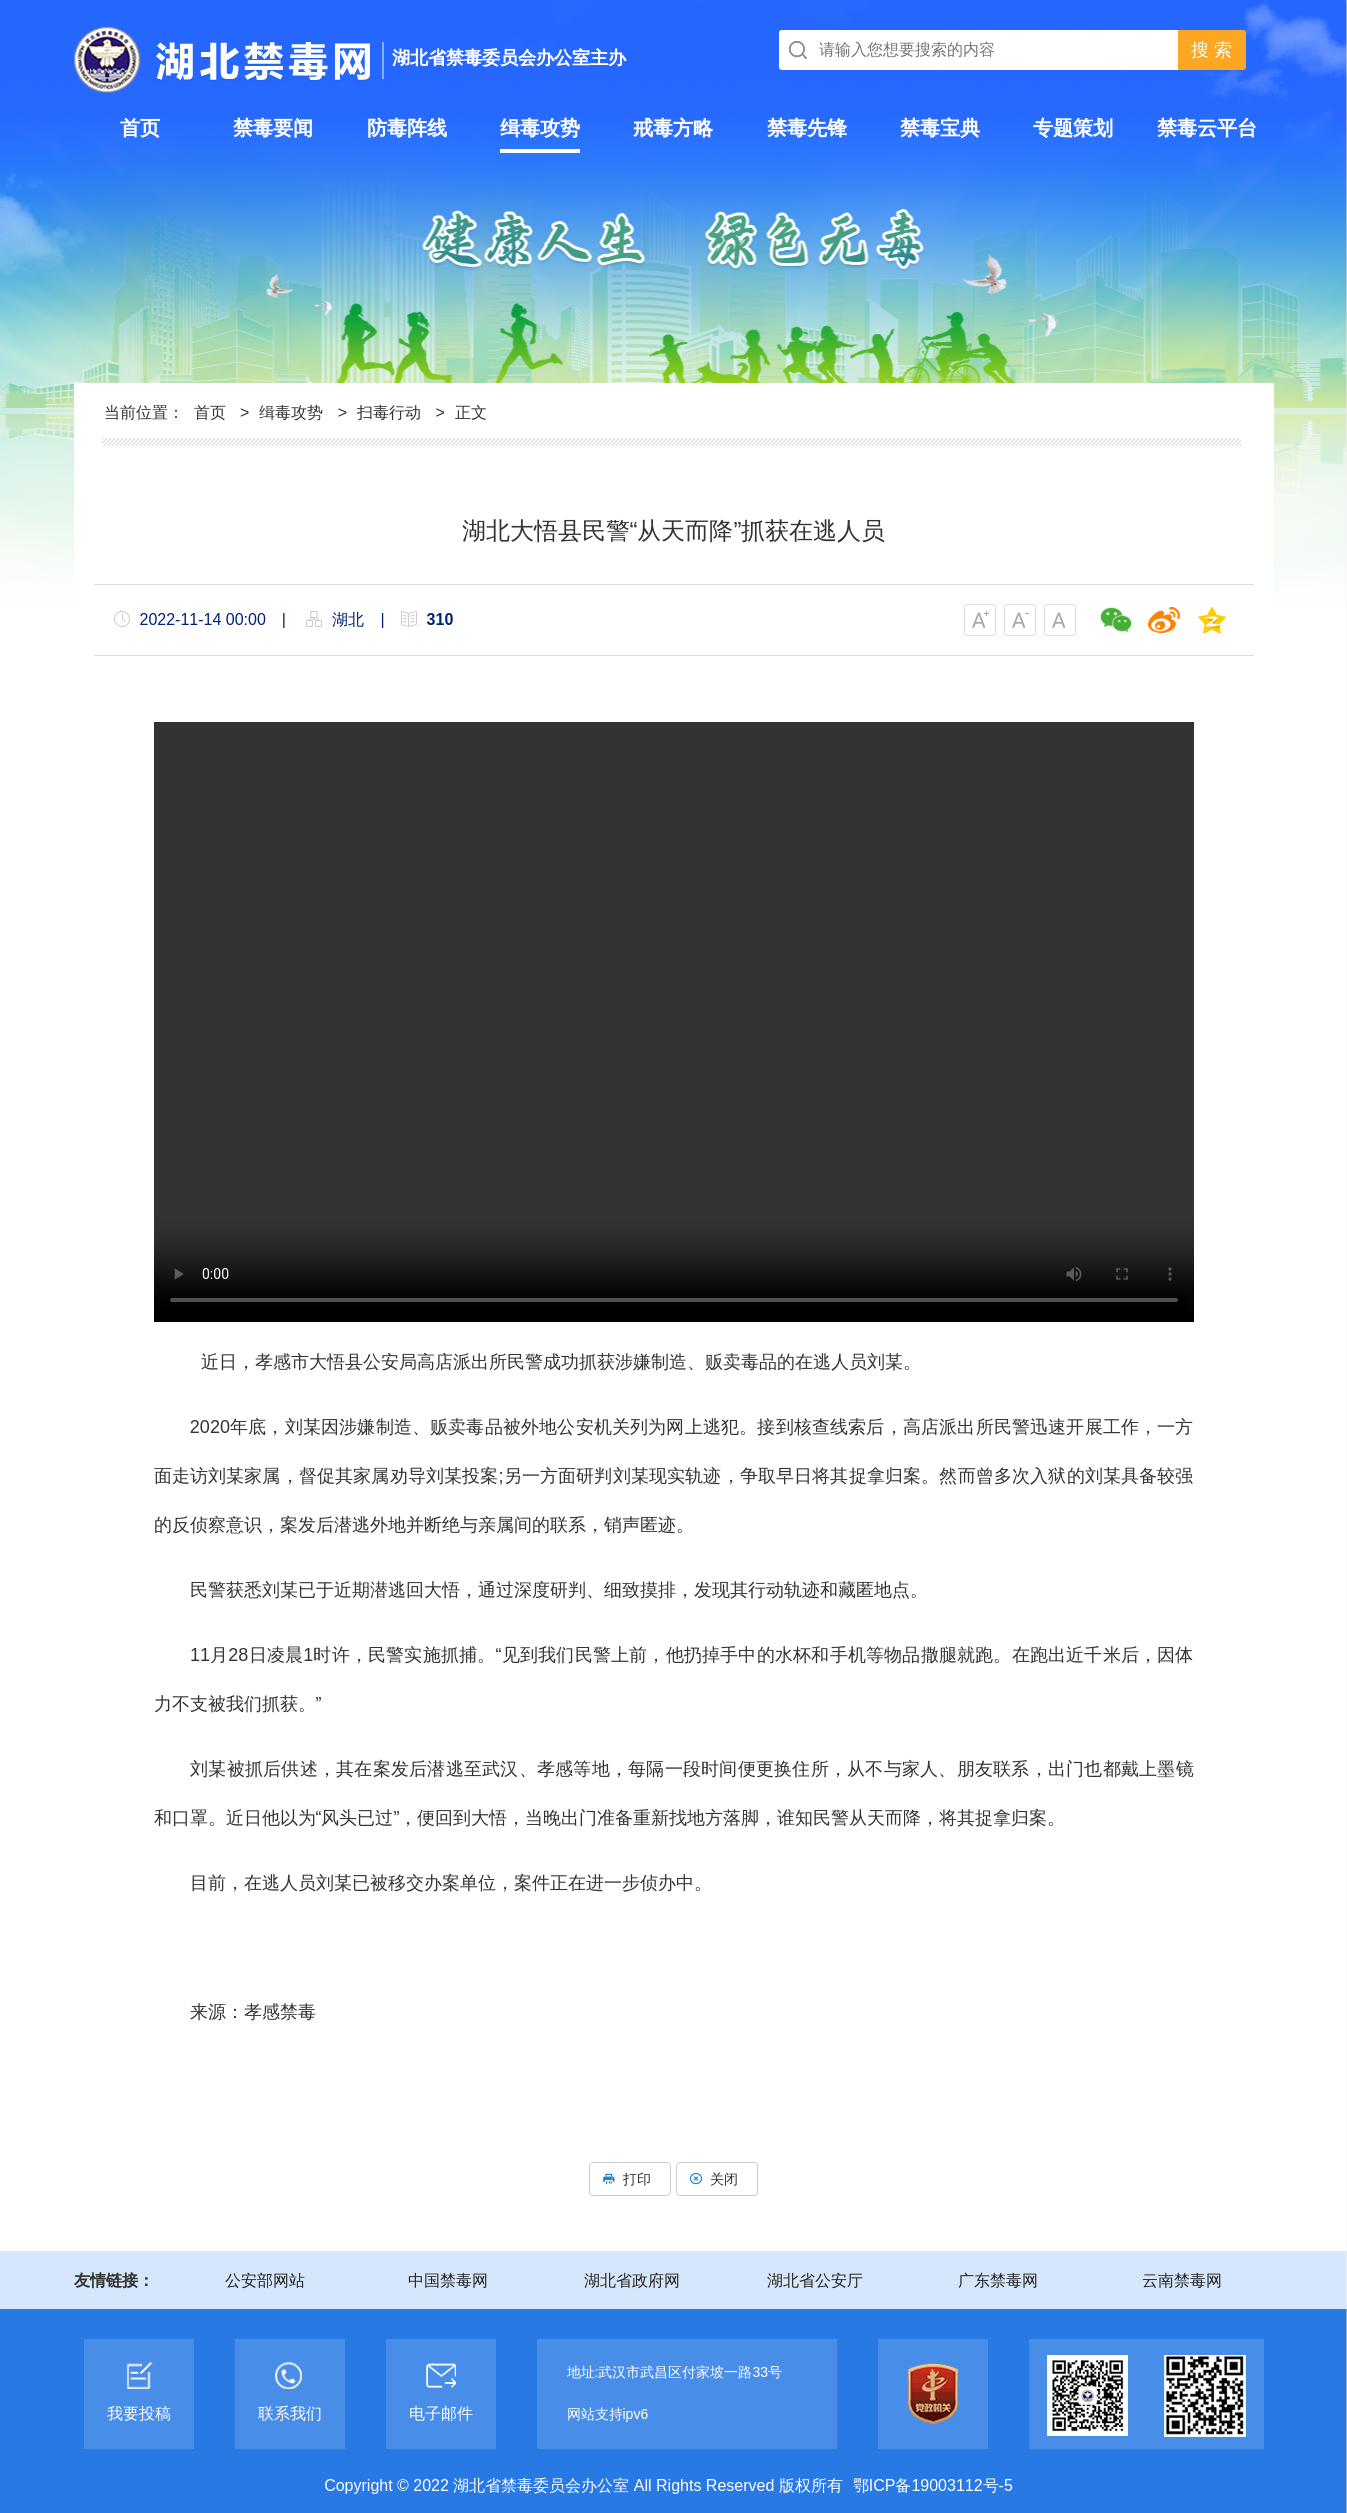 Image resolution: width=1347 pixels, height=2513 pixels. What do you see at coordinates (1211, 50) in the screenshot?
I see `搜 索` at bounding box center [1211, 50].